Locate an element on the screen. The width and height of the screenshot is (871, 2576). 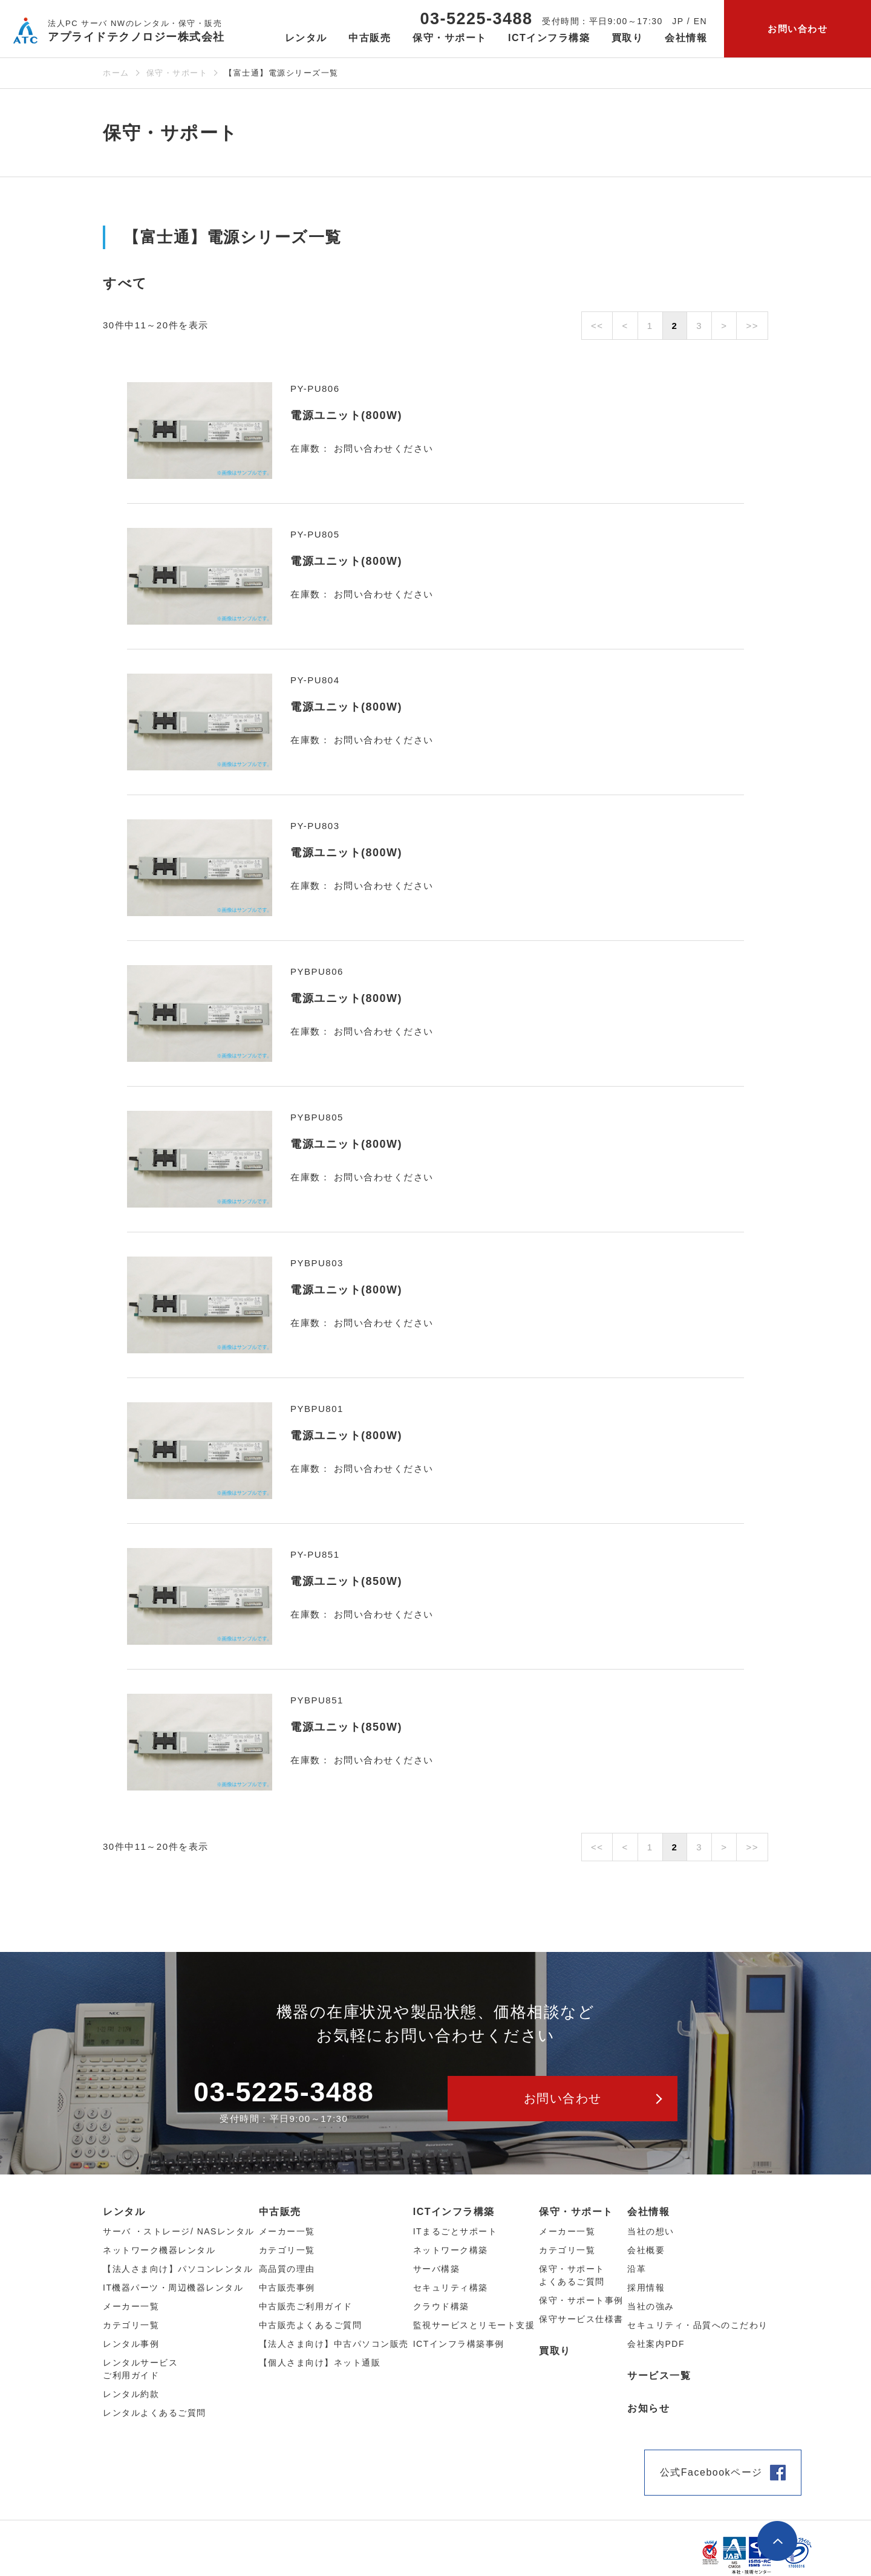
メーカー⼀覧 is located at coordinates (131, 2306).